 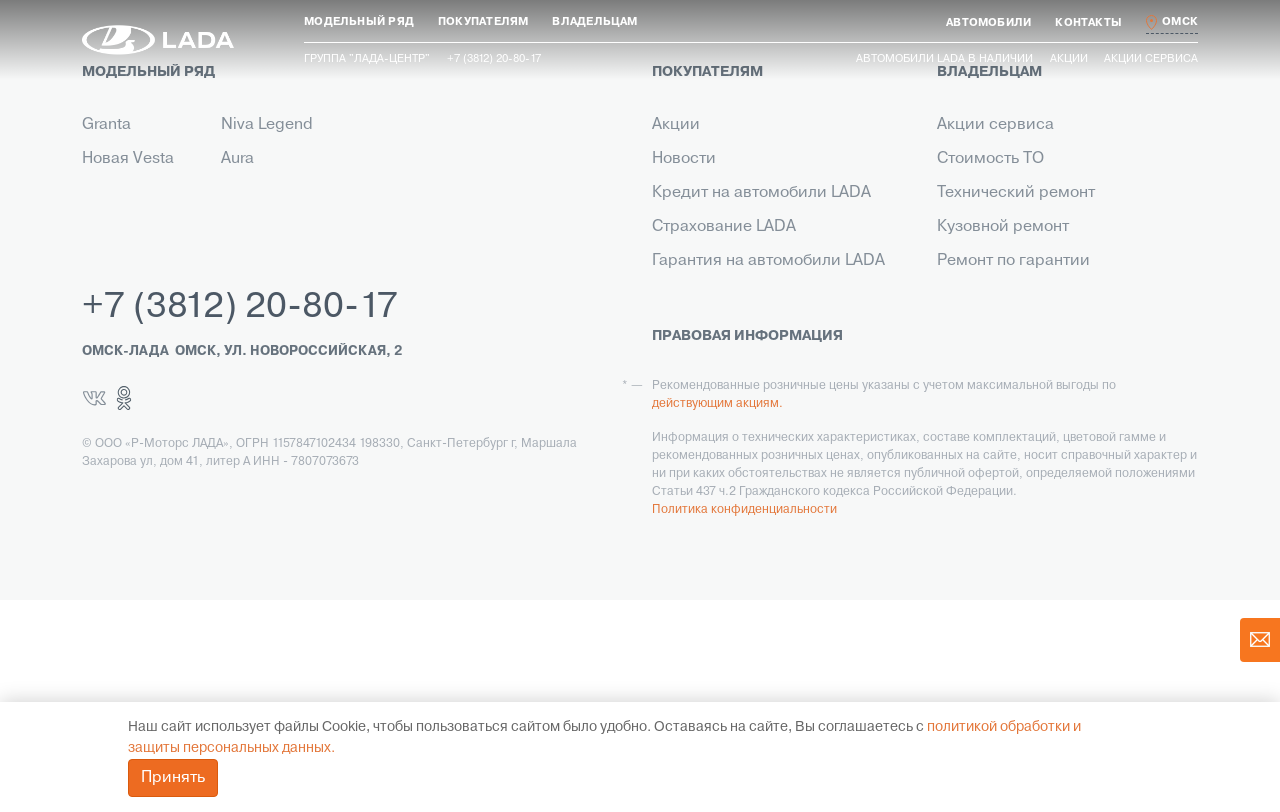 What do you see at coordinates (106, 125) in the screenshot?
I see `Granta` at bounding box center [106, 125].